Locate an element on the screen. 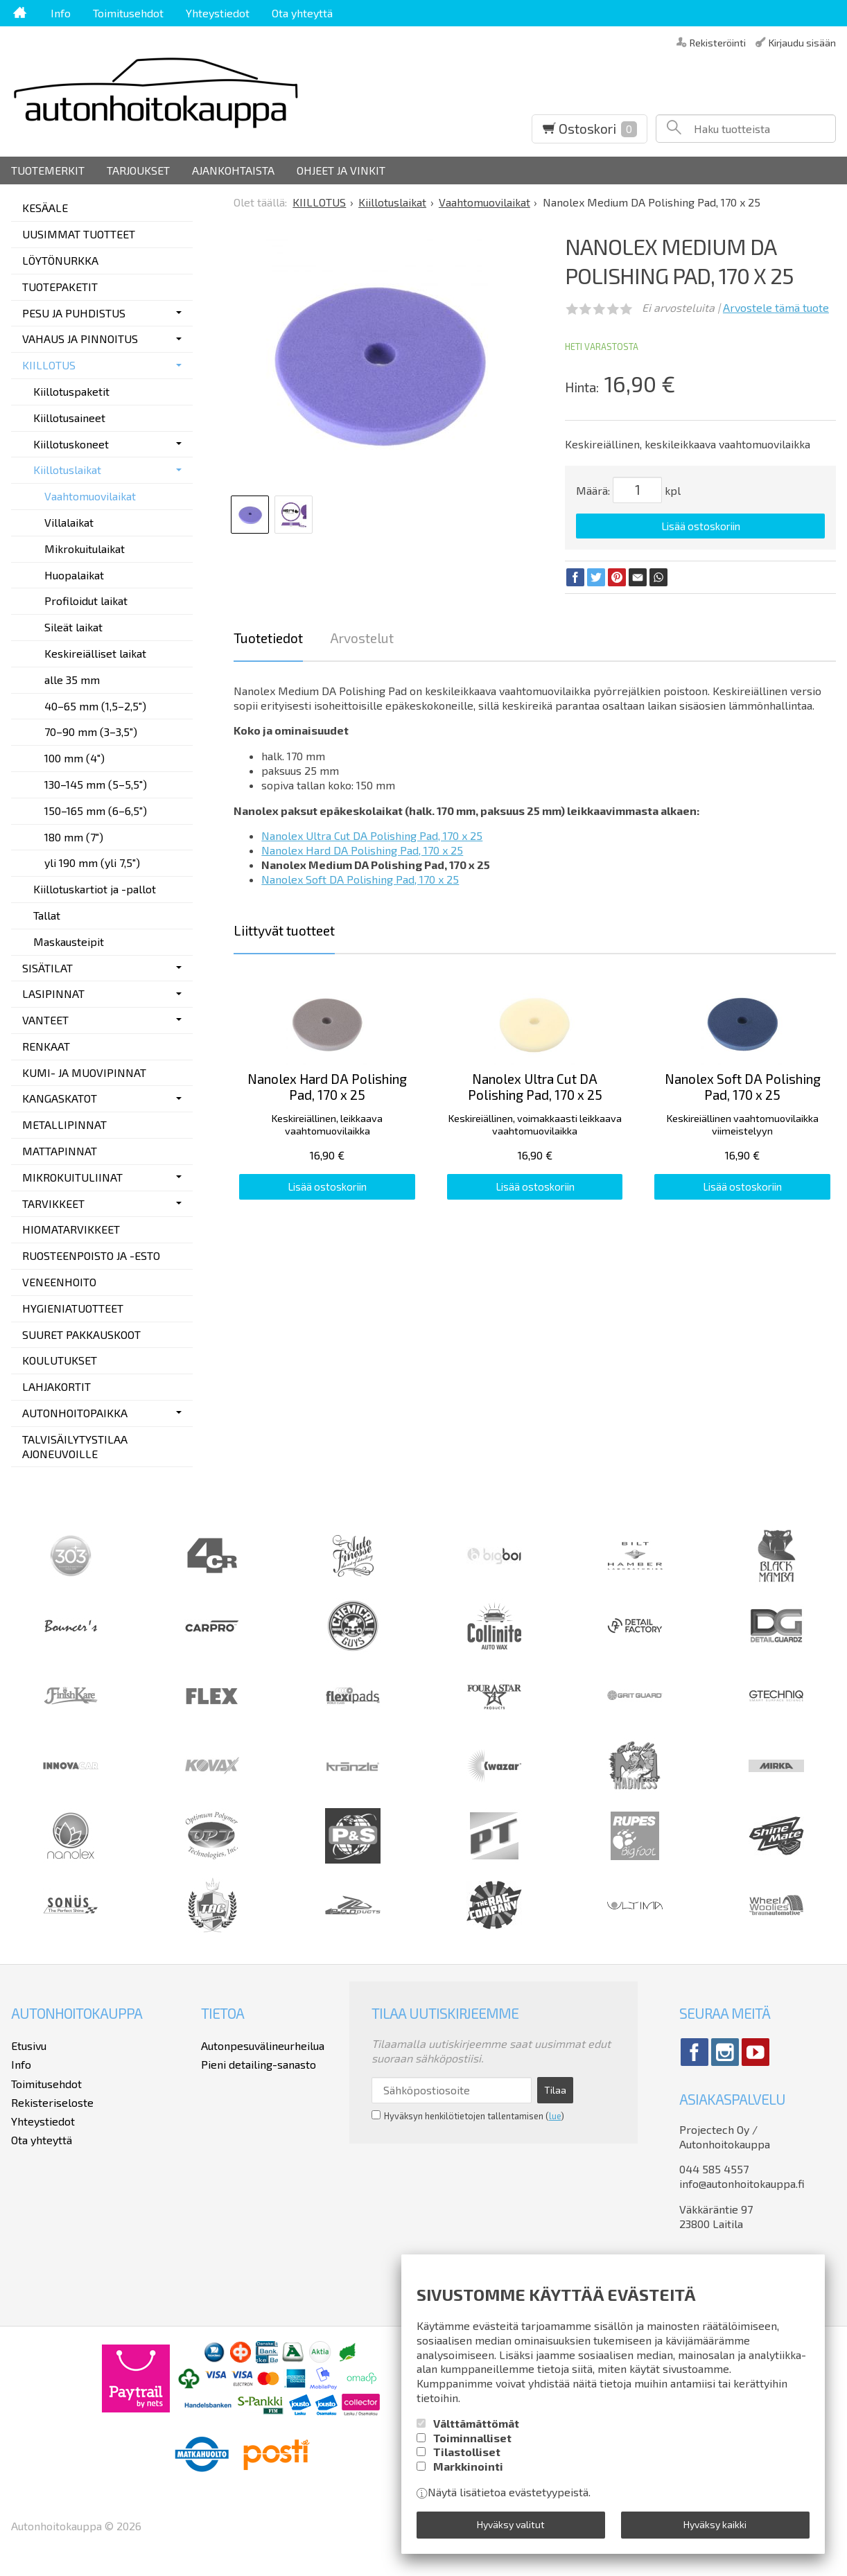 This screenshot has width=847, height=2576. Profiloidut laikat is located at coordinates (86, 600).